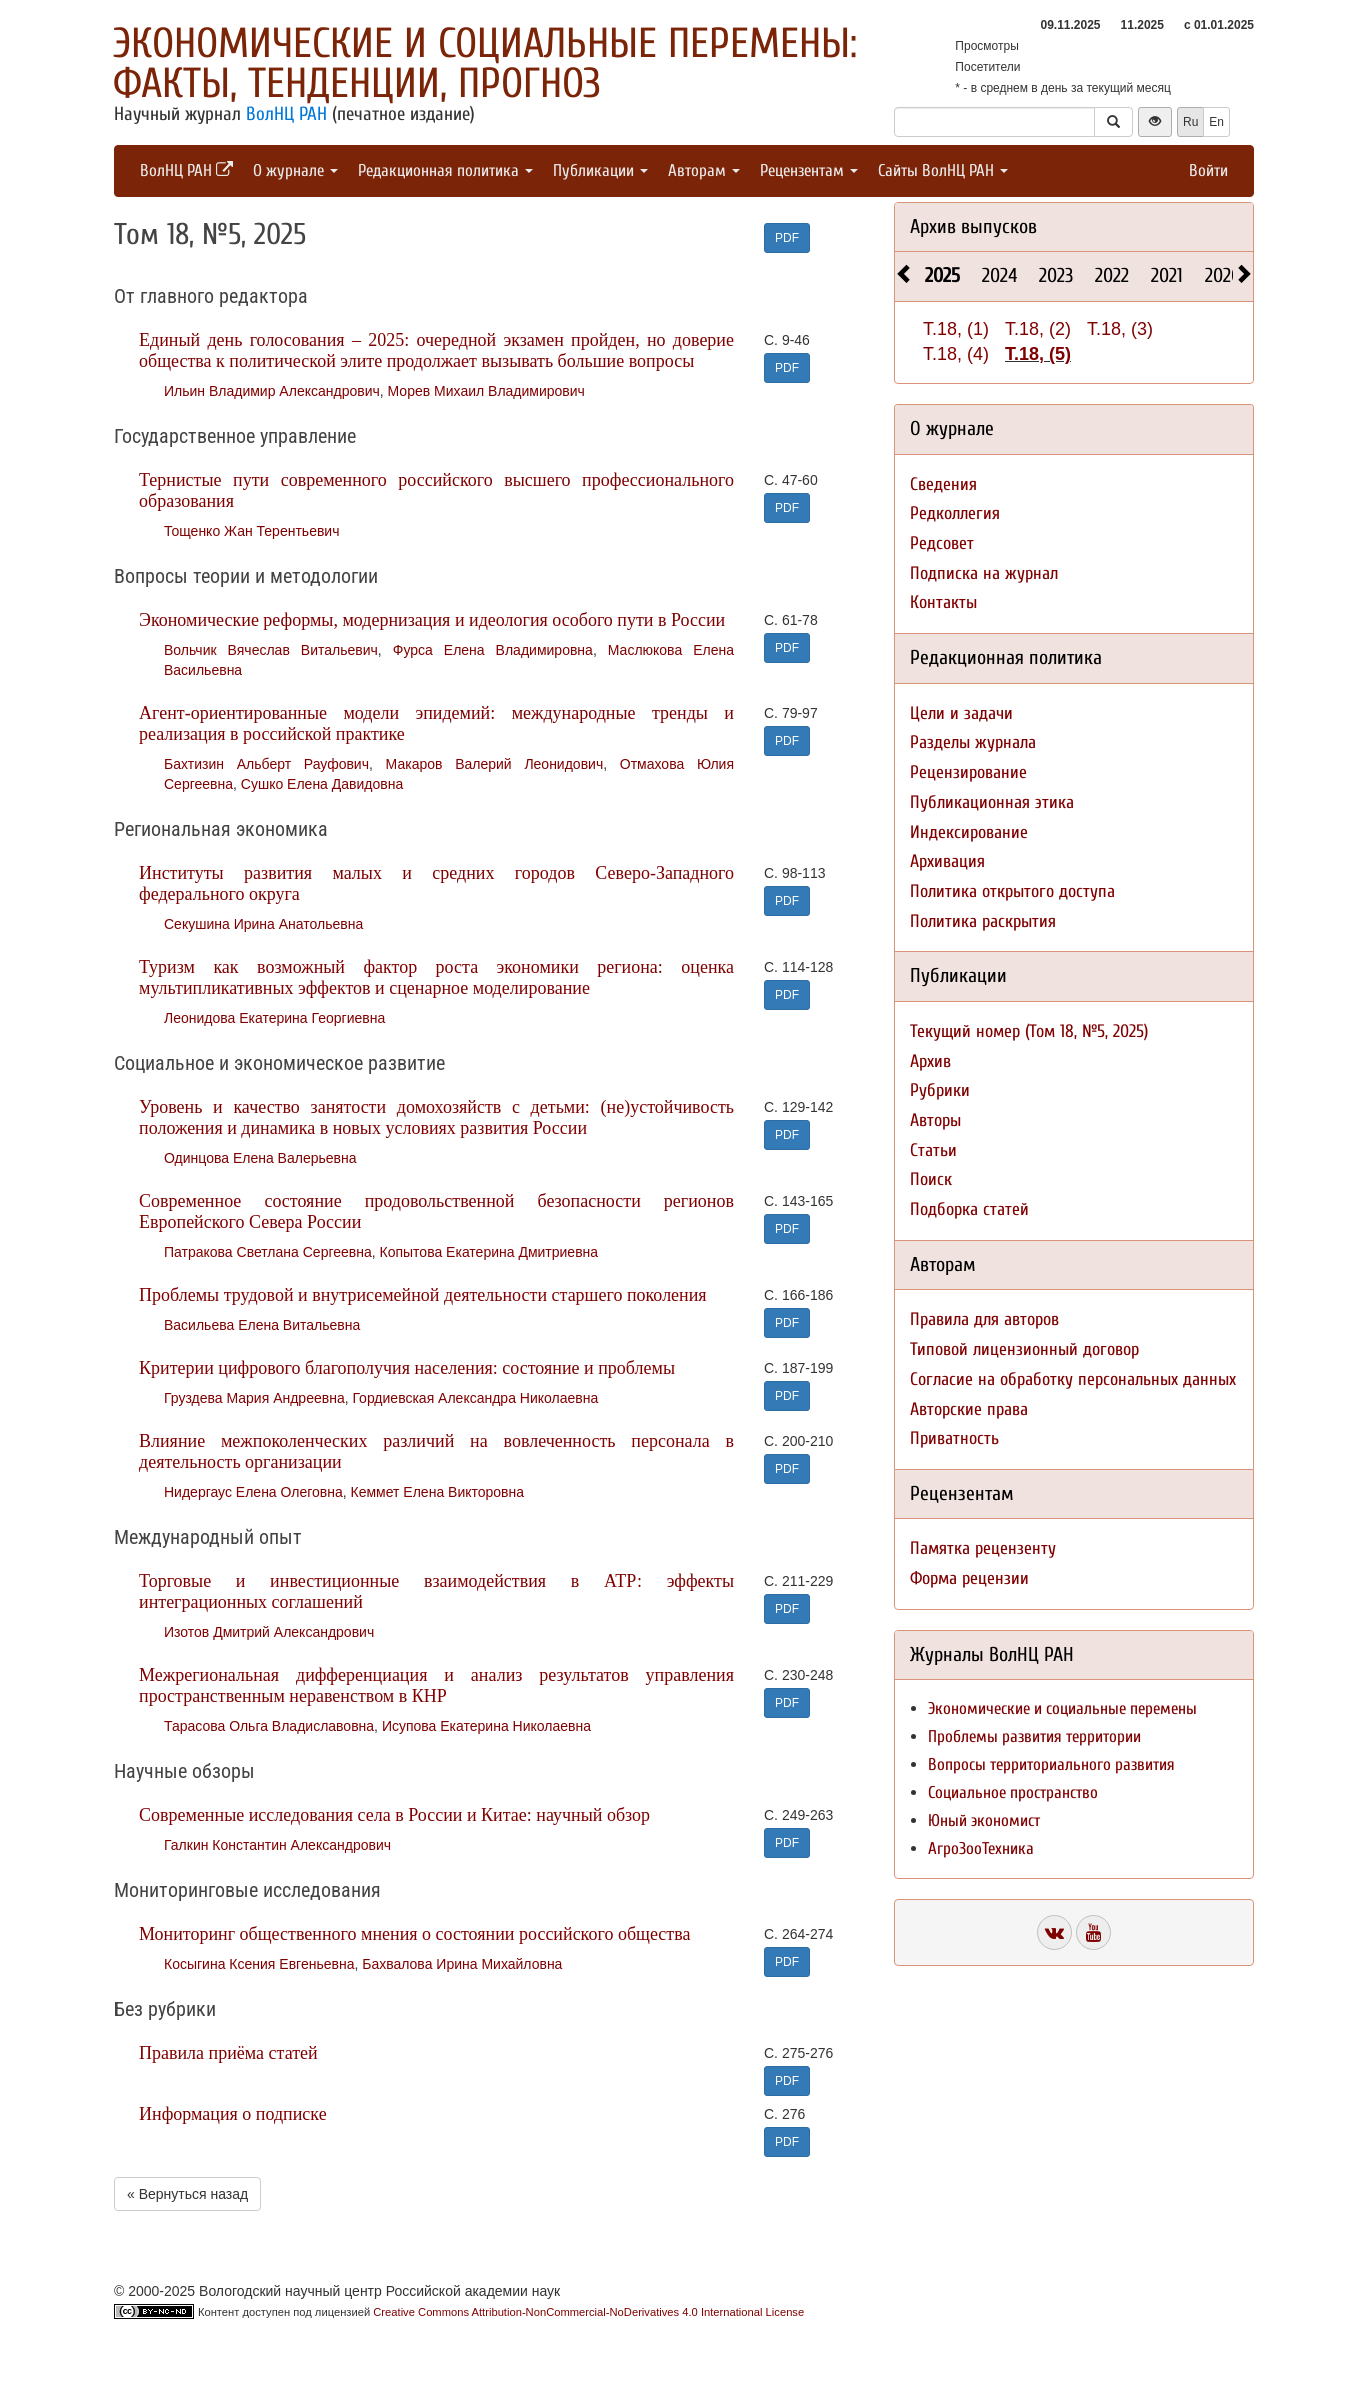 The image size is (1368, 2381). I want to click on Проблемы трудовой и внутрисемейной деятельности старшего поколения, so click(423, 1295).